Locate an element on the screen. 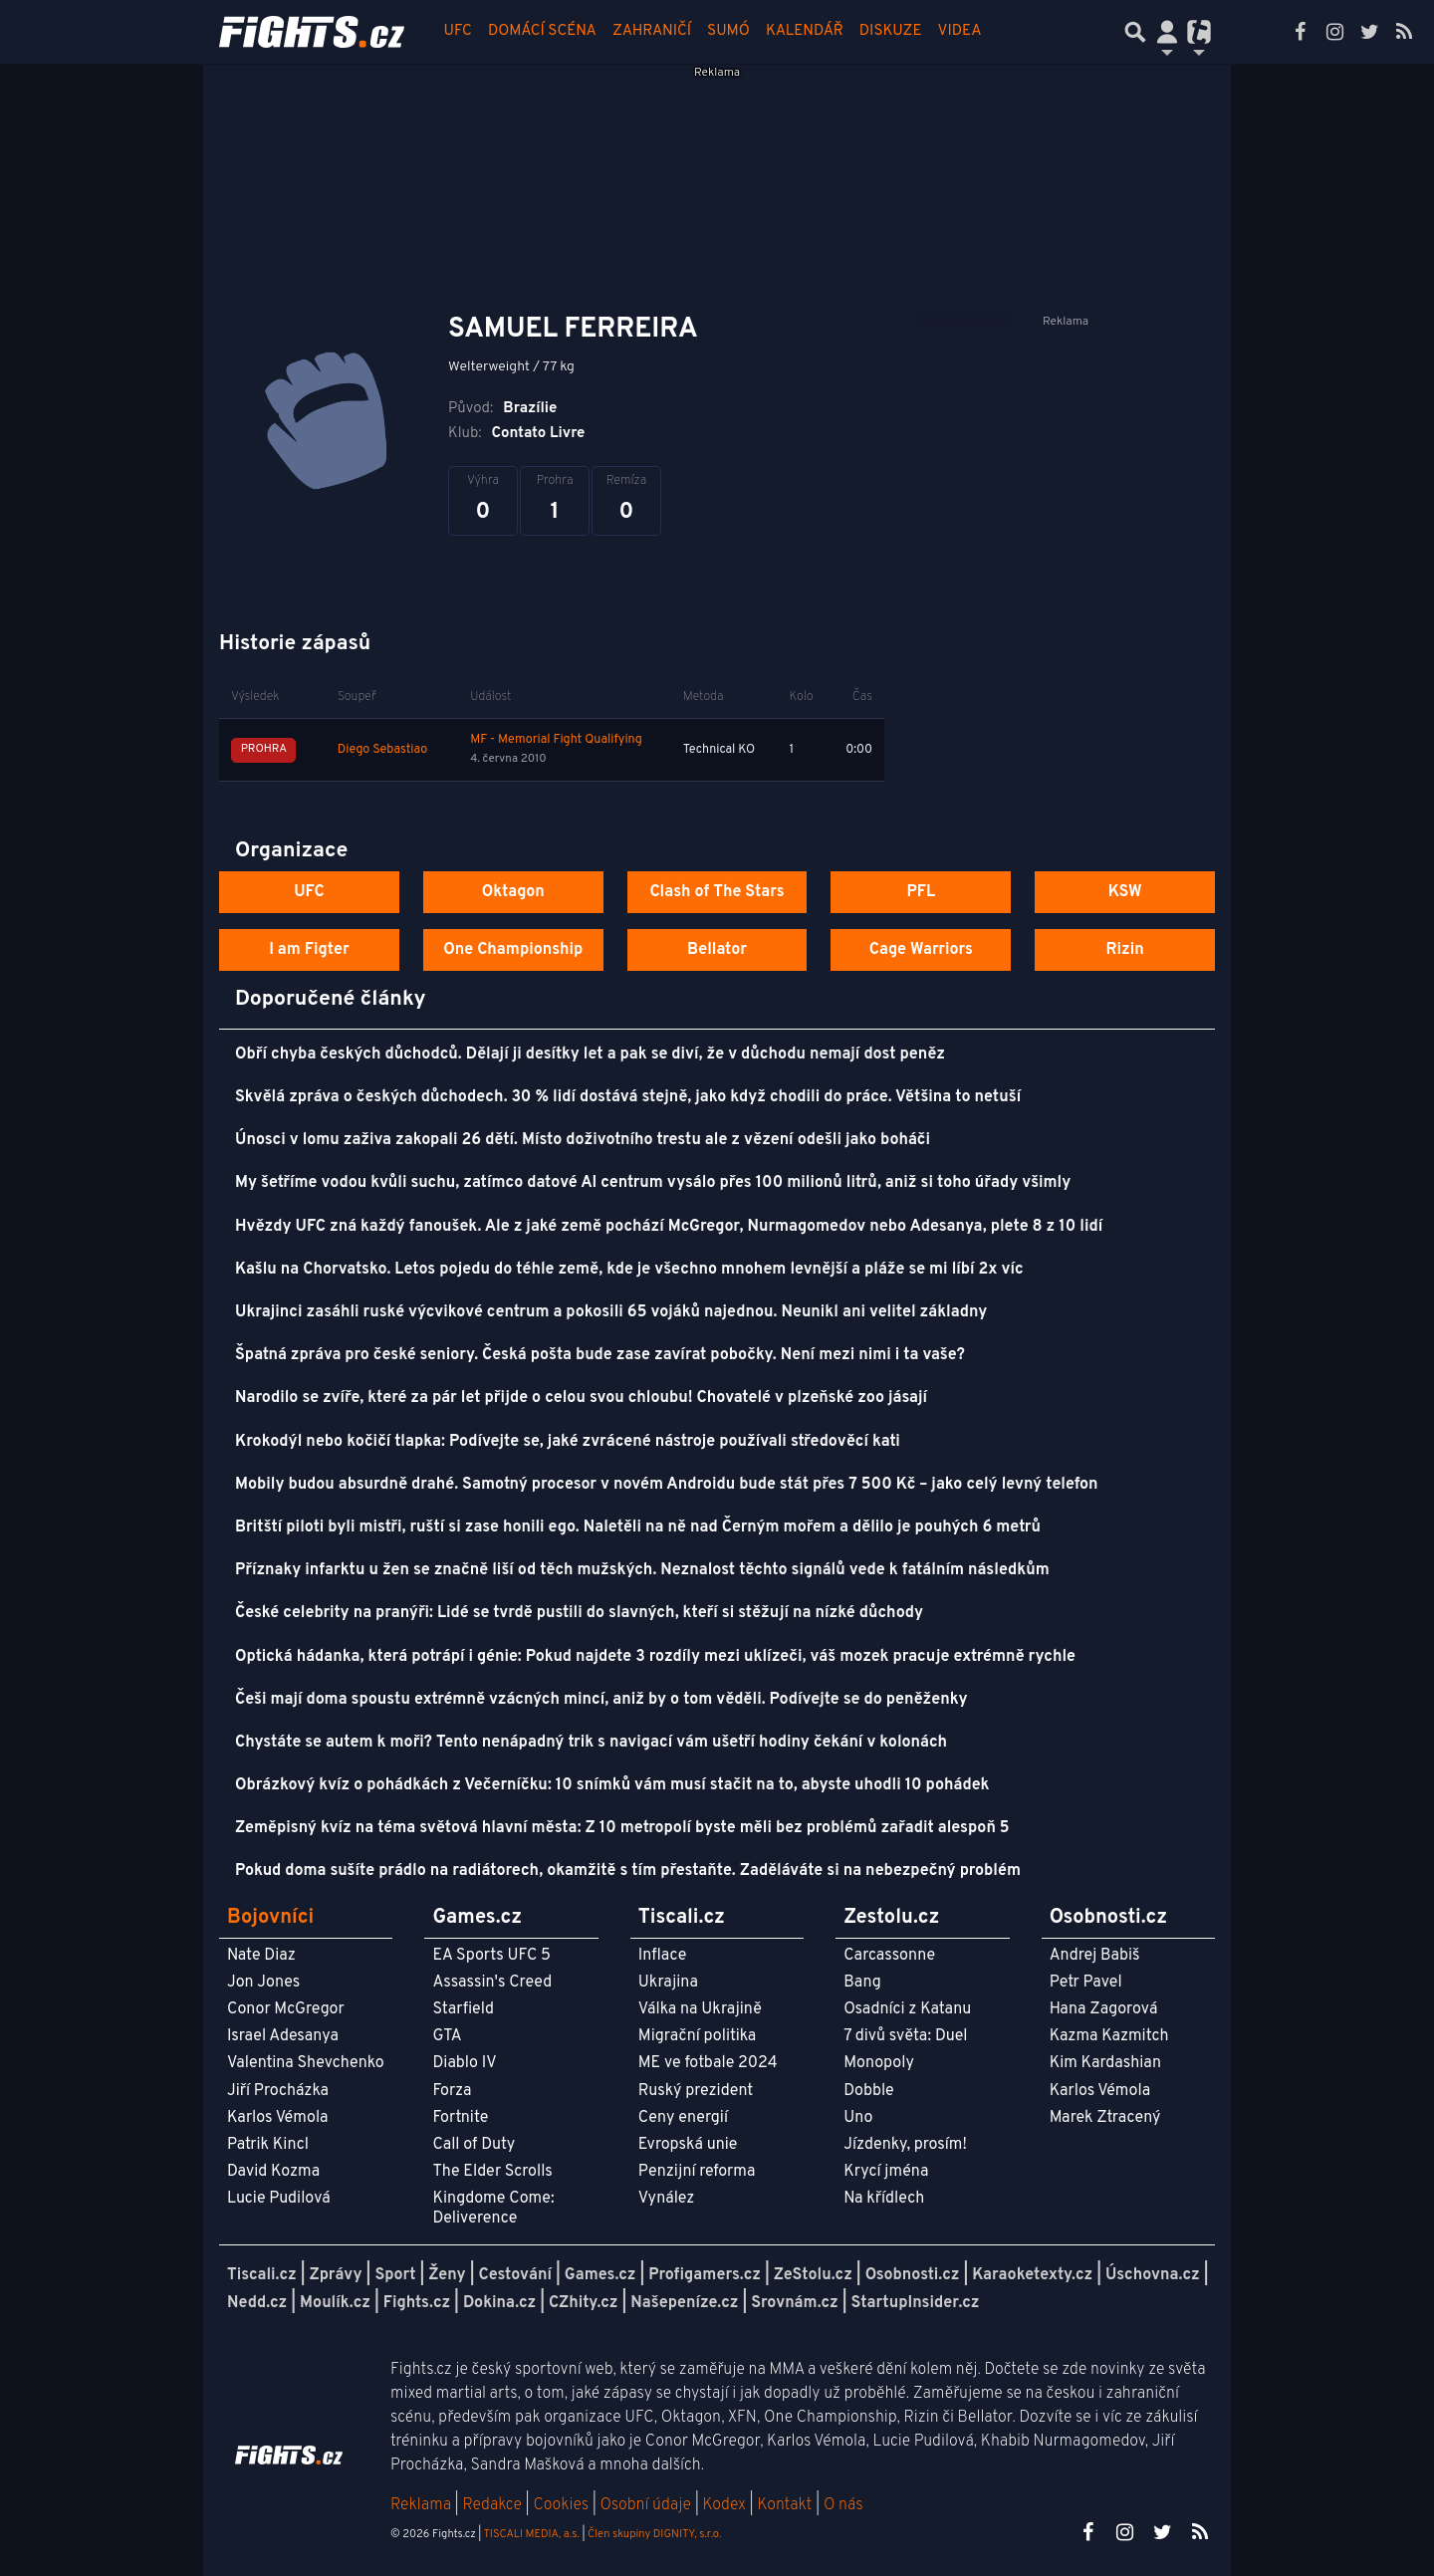  Penzijní reforma is located at coordinates (697, 2172).